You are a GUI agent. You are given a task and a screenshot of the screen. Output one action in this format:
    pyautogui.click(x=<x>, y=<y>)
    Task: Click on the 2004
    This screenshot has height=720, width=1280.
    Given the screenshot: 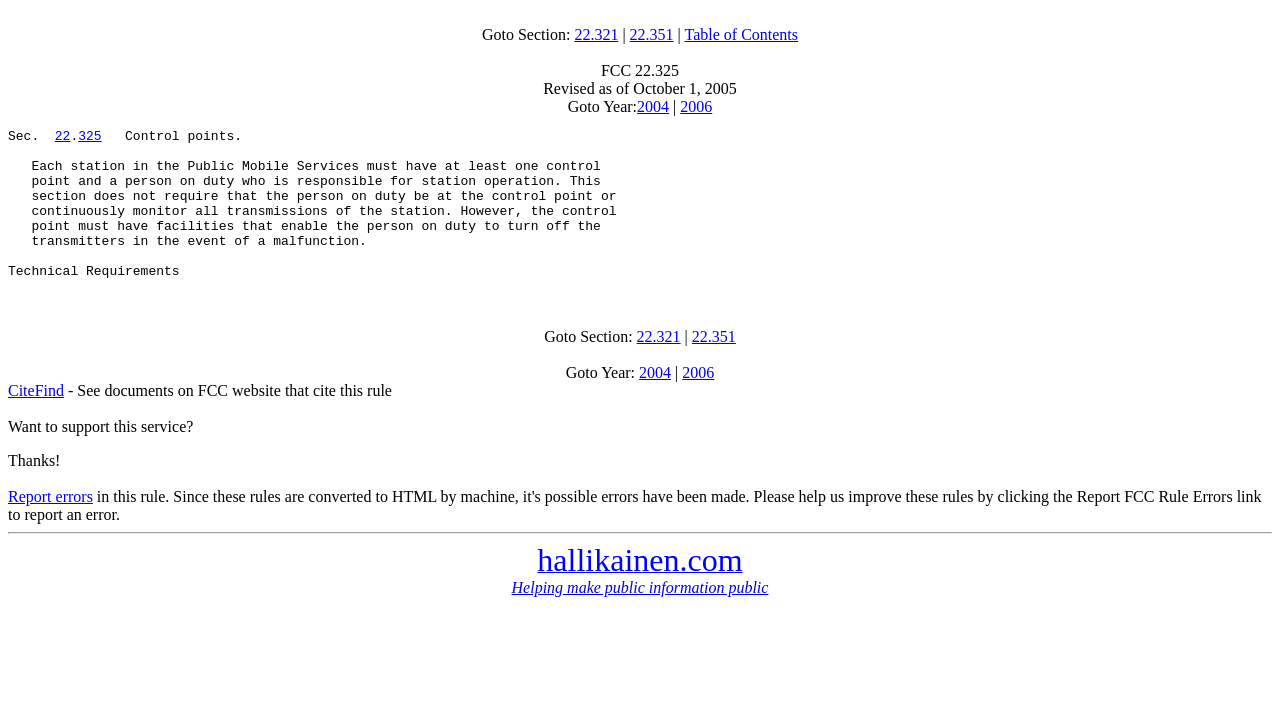 What is the action you would take?
    pyautogui.click(x=653, y=106)
    